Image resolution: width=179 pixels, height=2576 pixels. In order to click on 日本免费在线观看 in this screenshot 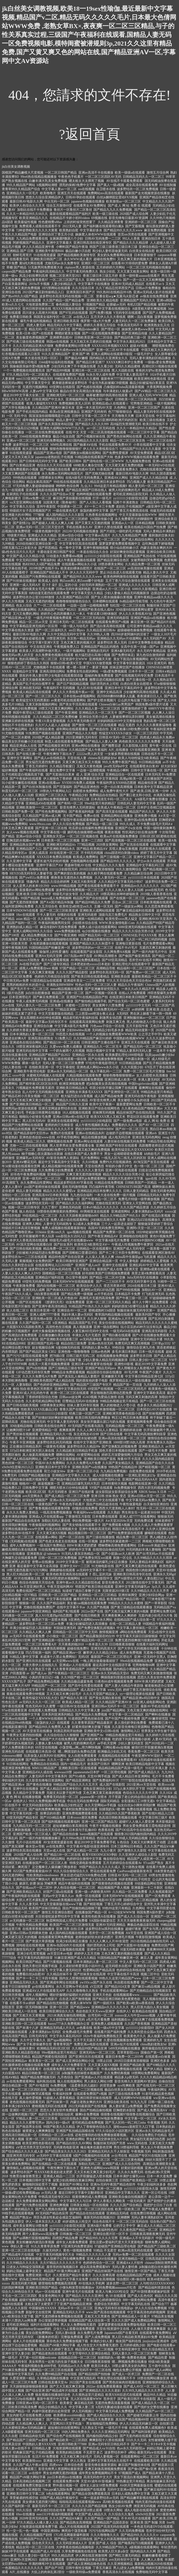, I will do `click(105, 1516)`.